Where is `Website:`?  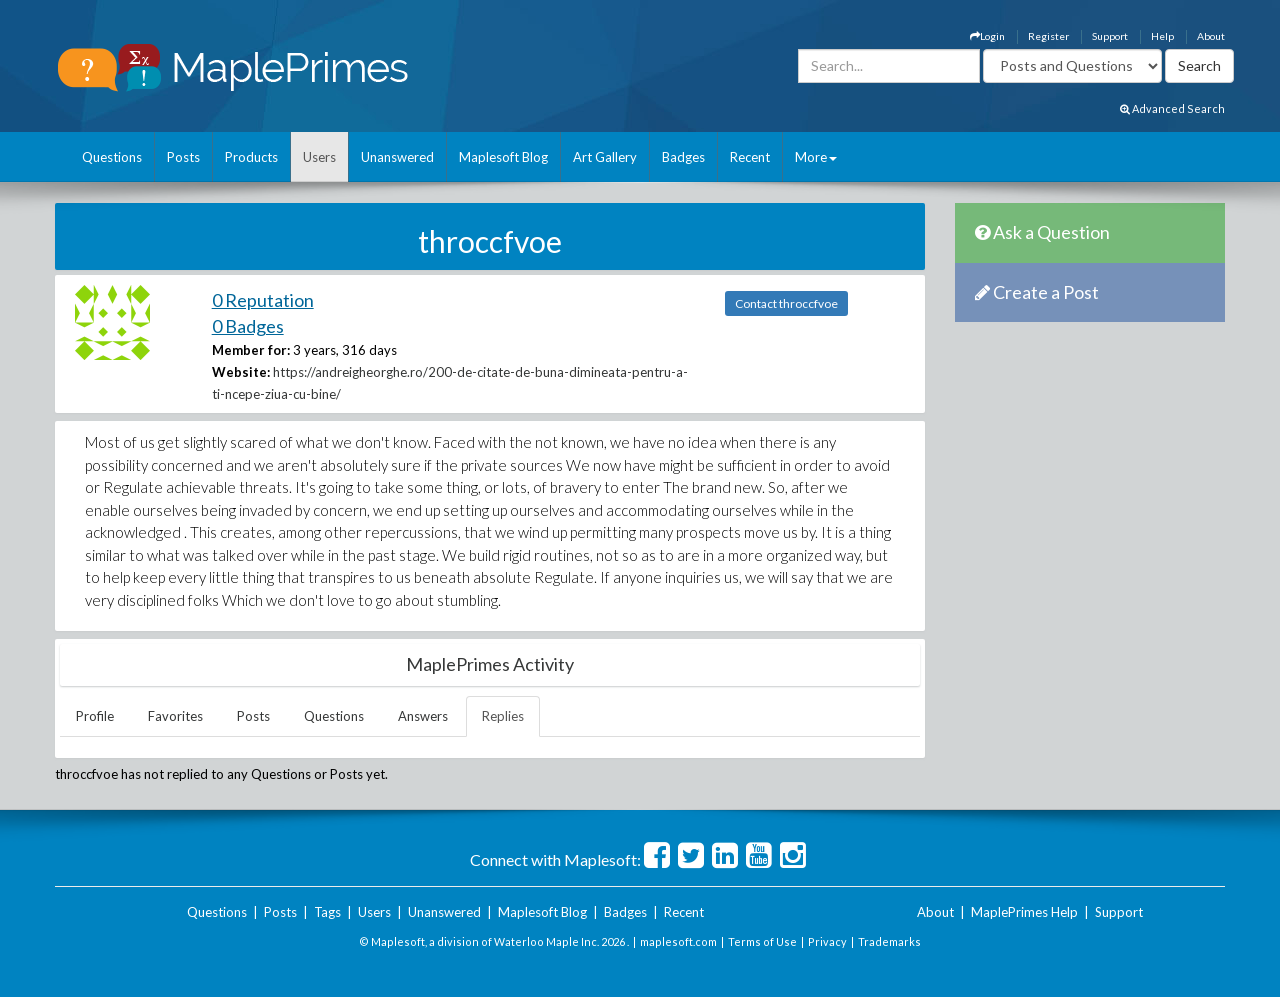 Website: is located at coordinates (241, 372).